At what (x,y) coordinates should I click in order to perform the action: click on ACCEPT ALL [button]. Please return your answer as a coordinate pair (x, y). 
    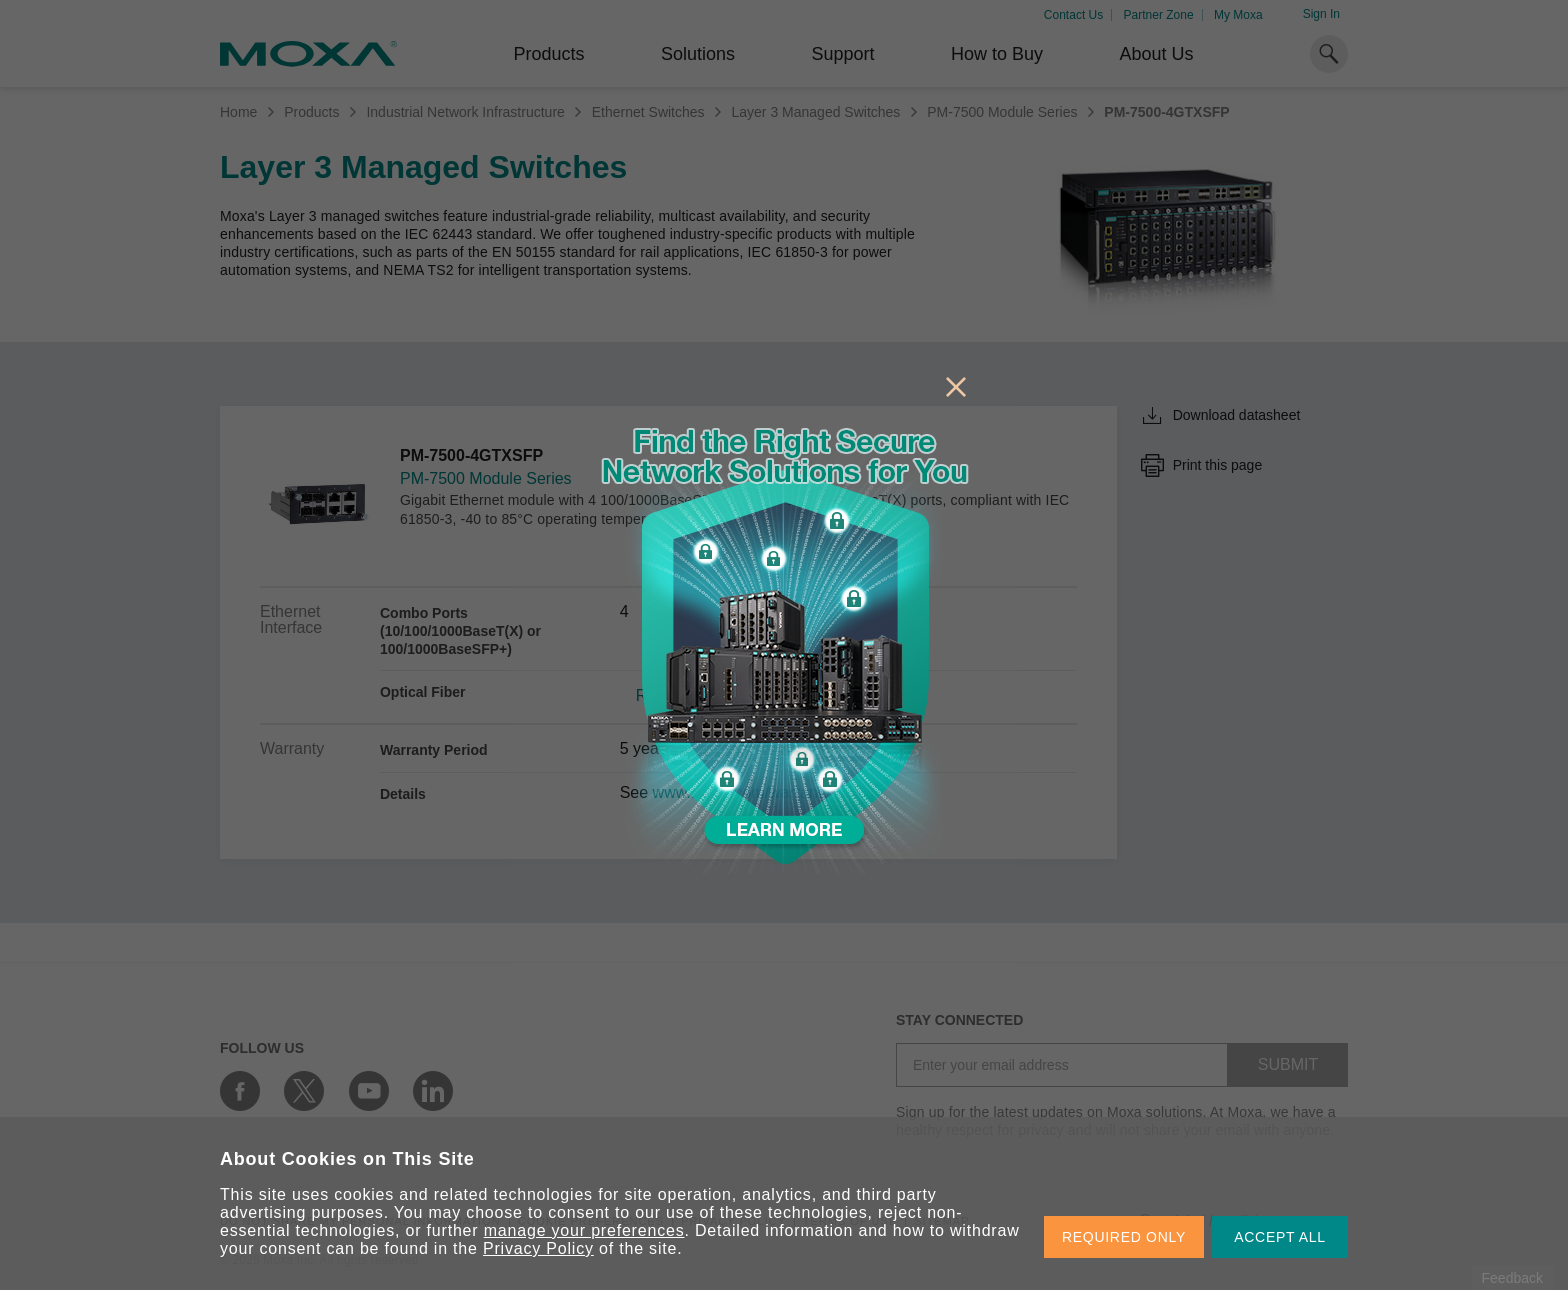
    Looking at the image, I should click on (1280, 1237).